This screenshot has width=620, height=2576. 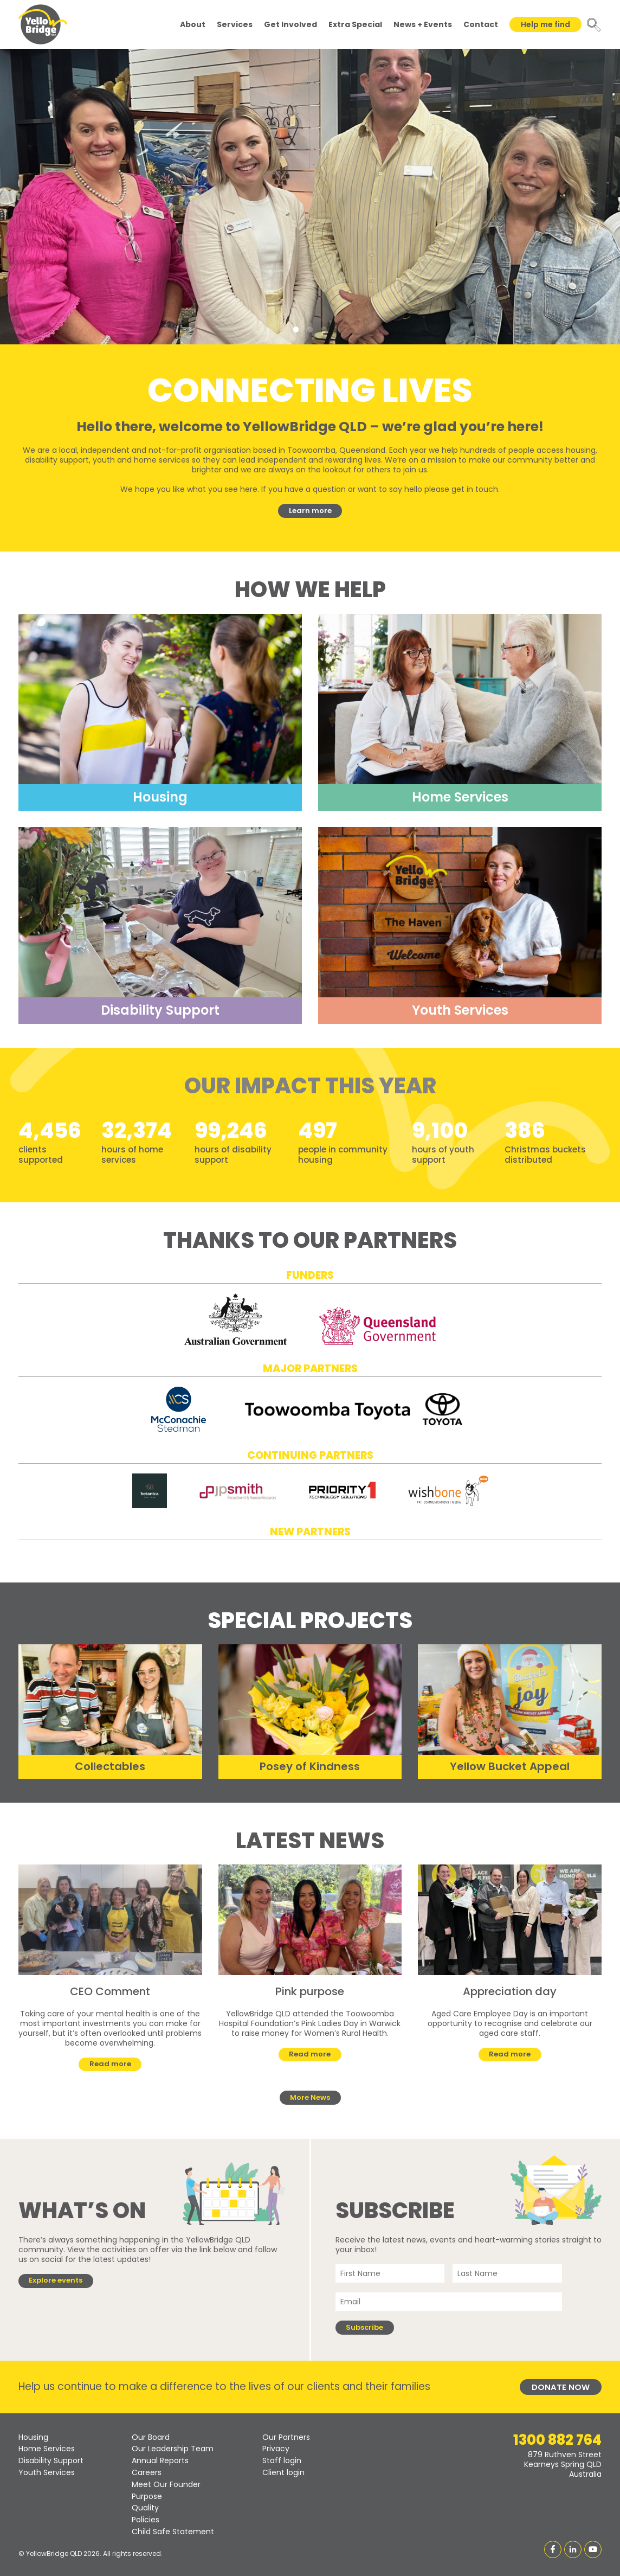 What do you see at coordinates (166, 2484) in the screenshot?
I see `Meet Our Founder` at bounding box center [166, 2484].